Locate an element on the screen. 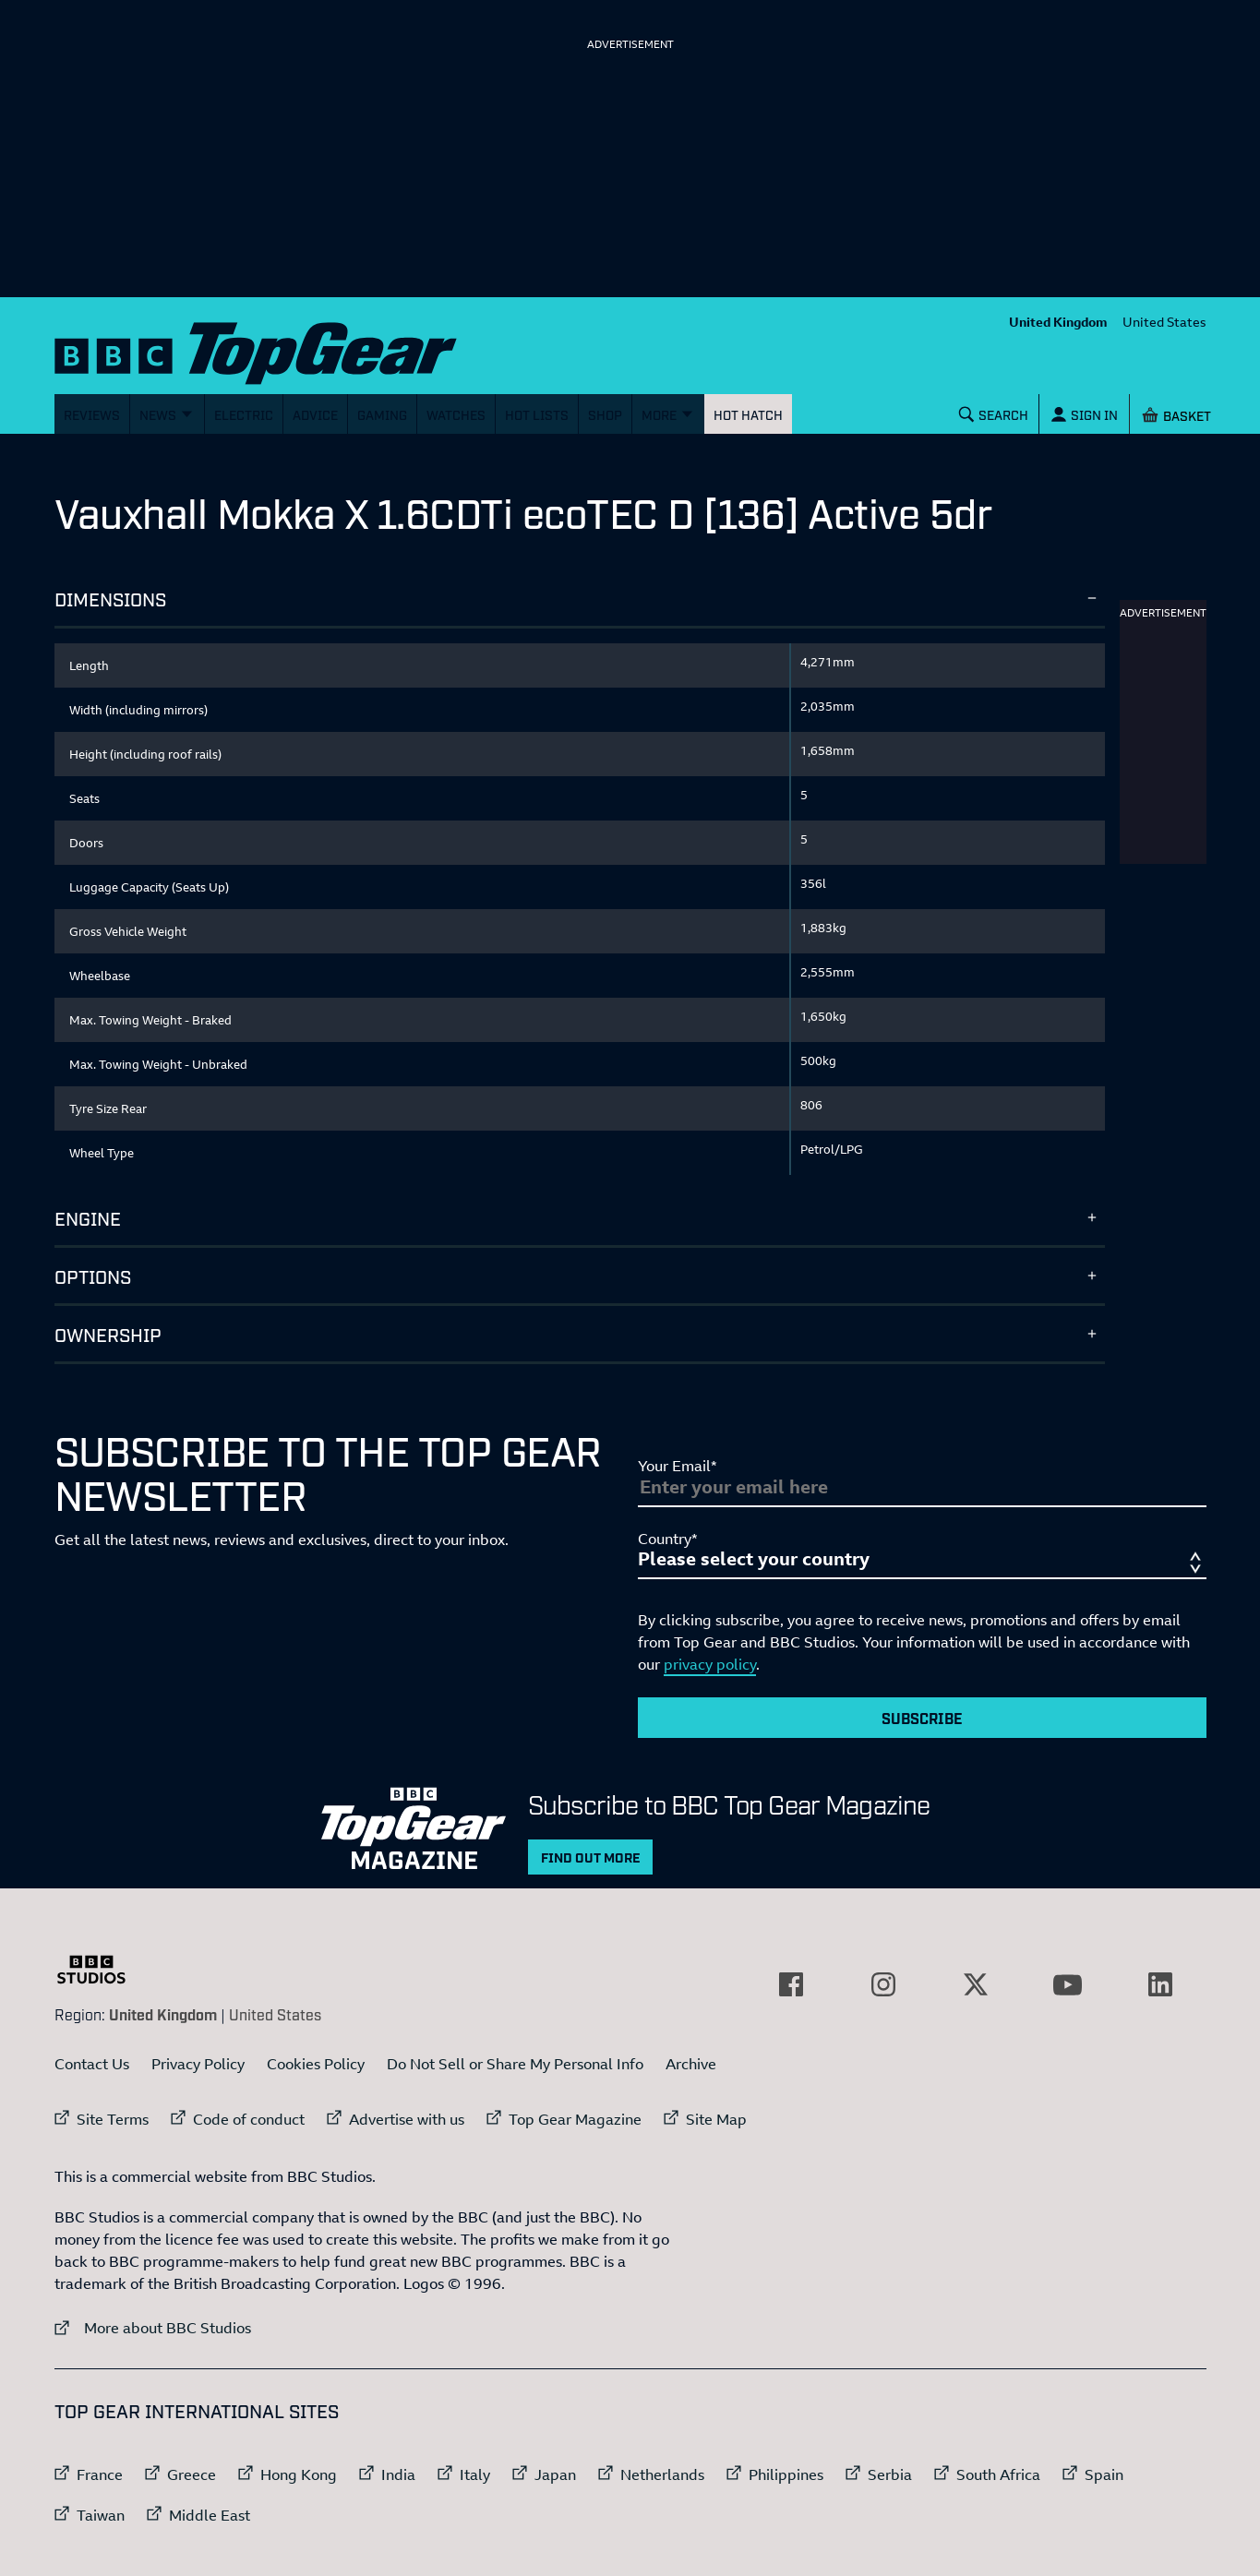 Image resolution: width=1260 pixels, height=2576 pixels. Netherlands is located at coordinates (662, 2474).